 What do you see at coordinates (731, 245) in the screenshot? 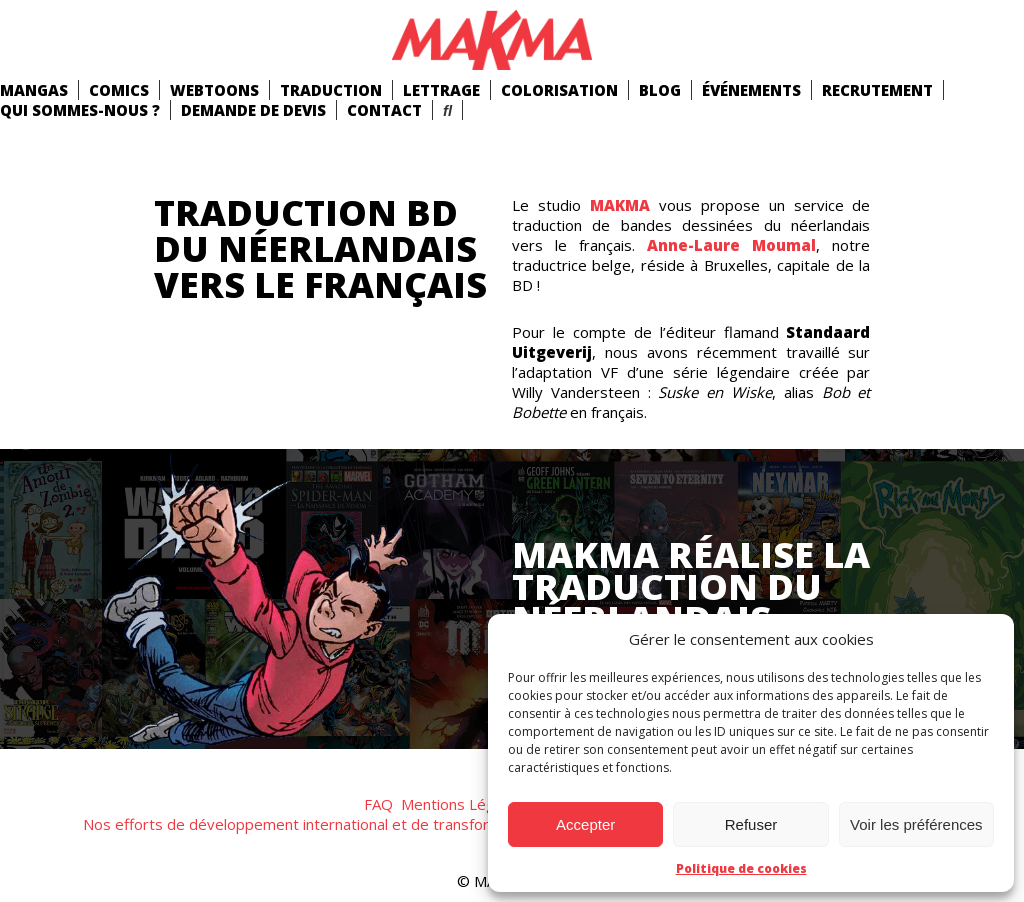
I see `Anne-Laure Moumal` at bounding box center [731, 245].